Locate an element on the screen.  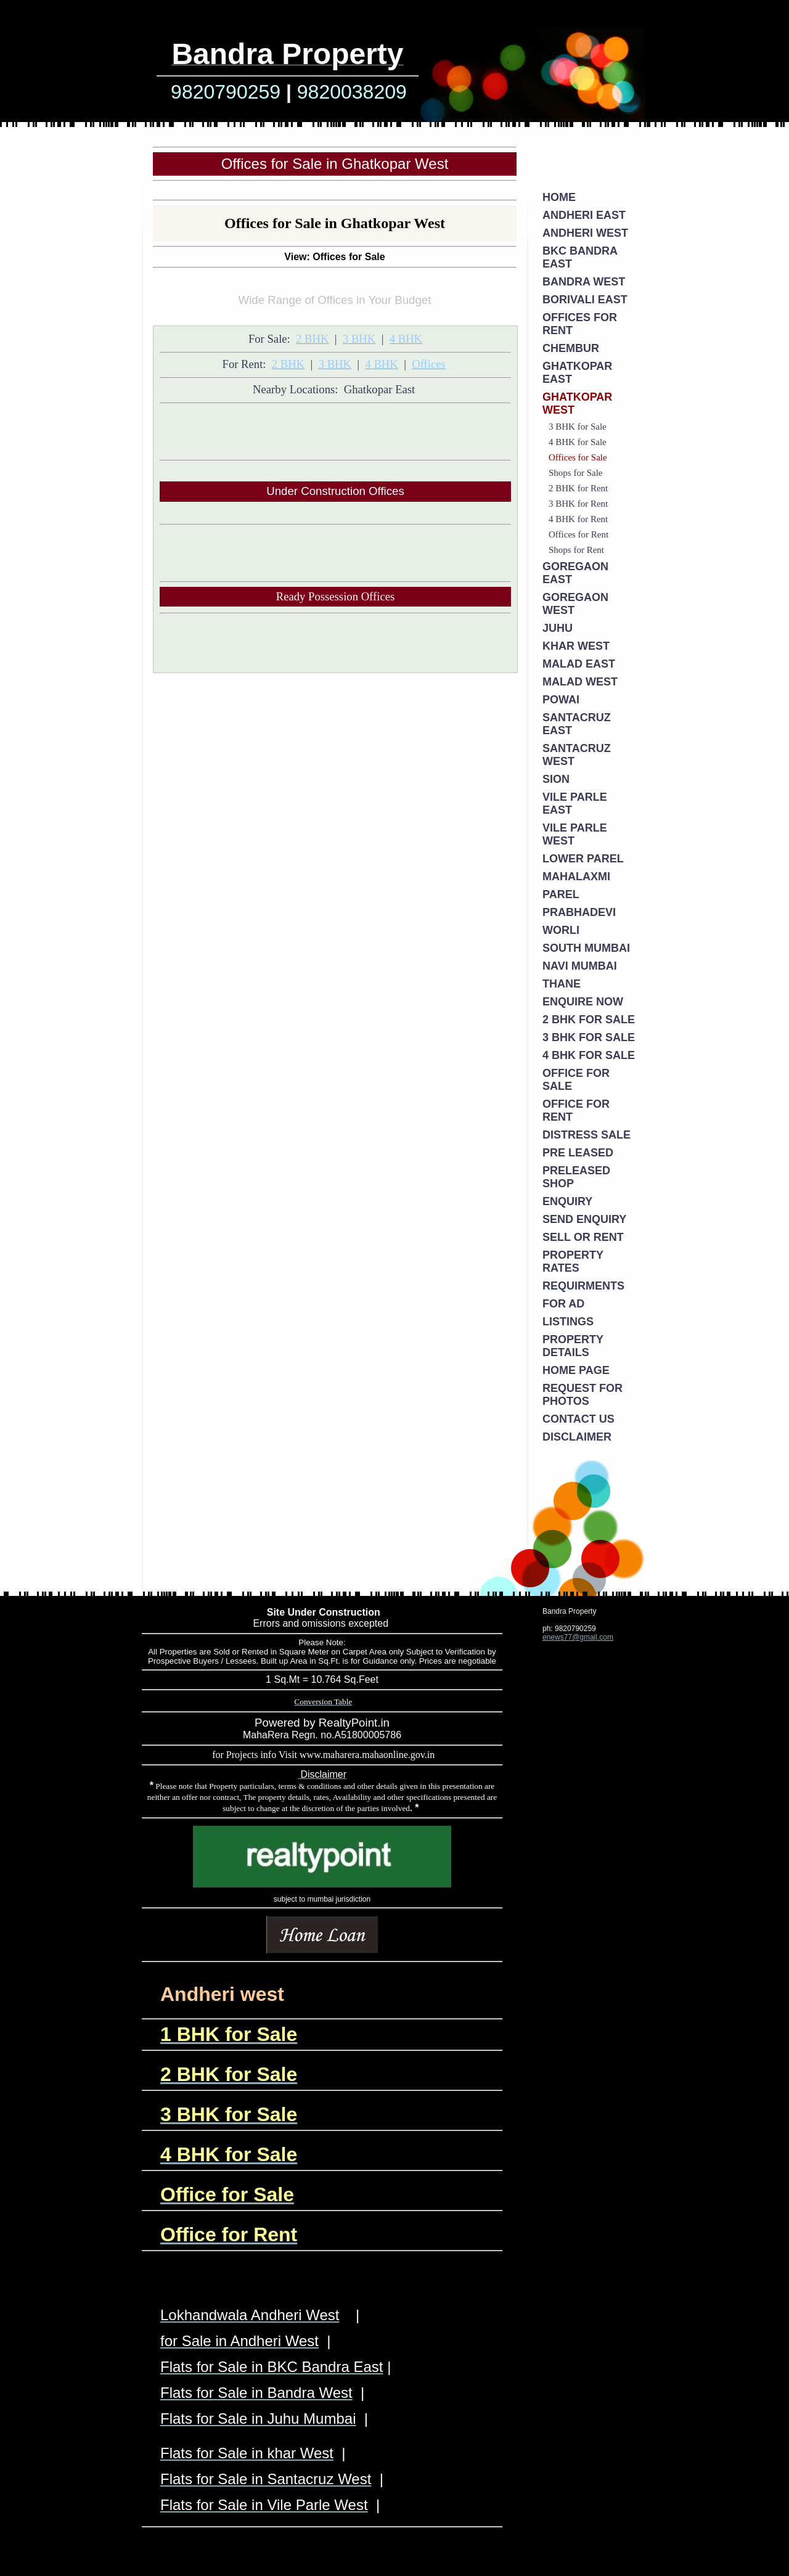
Sion is located at coordinates (556, 779).